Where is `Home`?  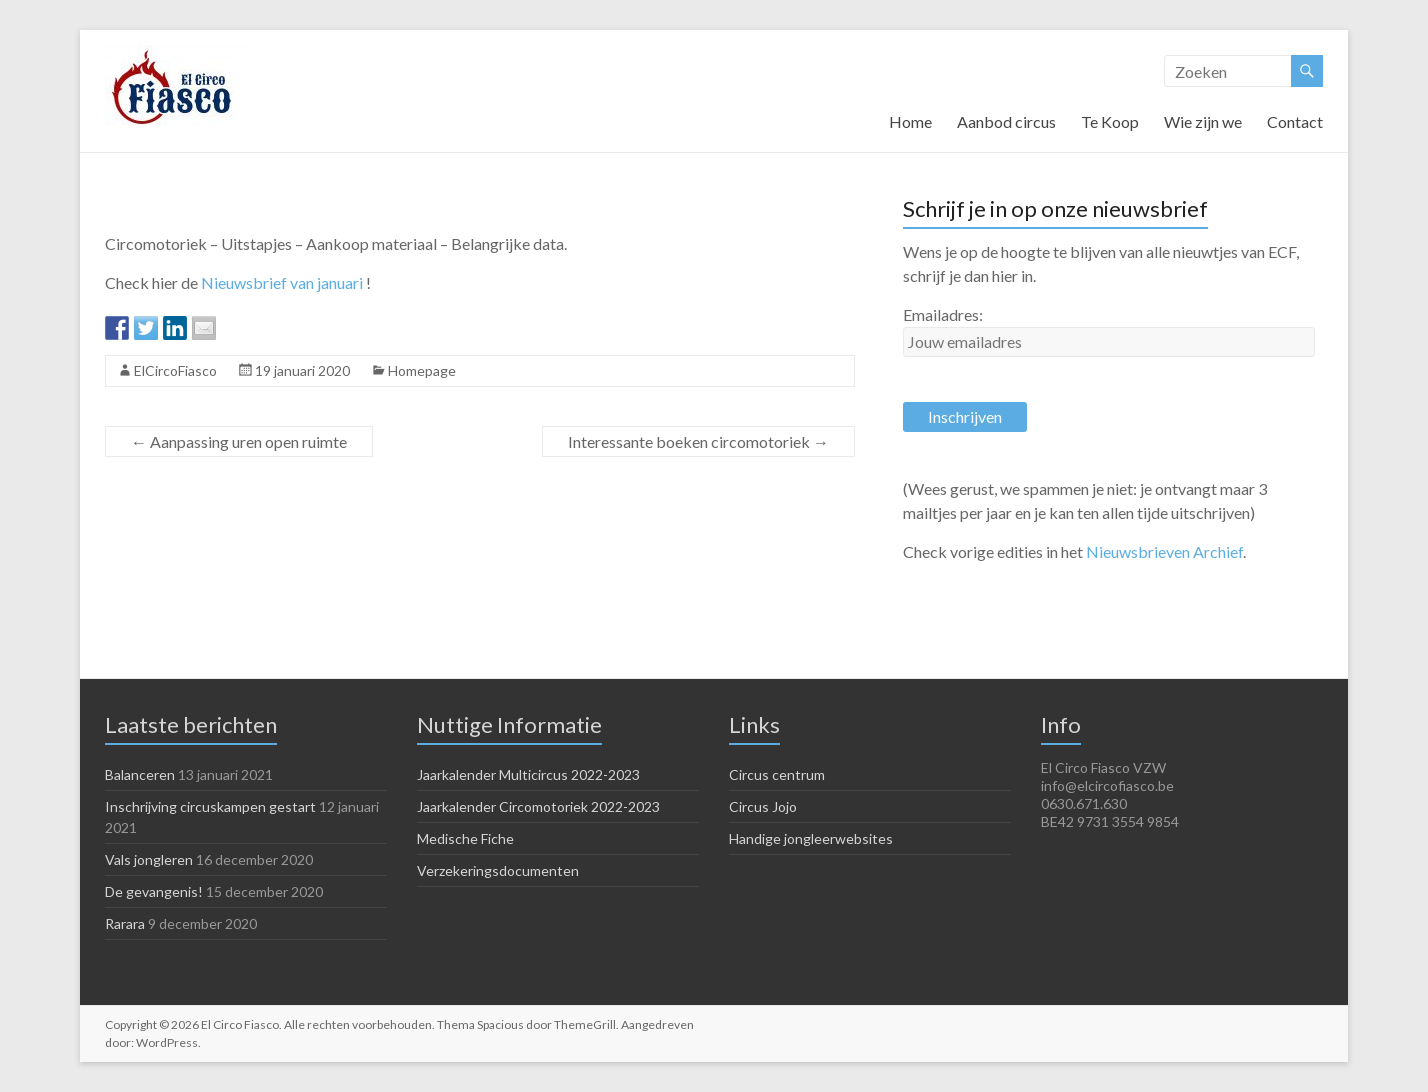 Home is located at coordinates (910, 121).